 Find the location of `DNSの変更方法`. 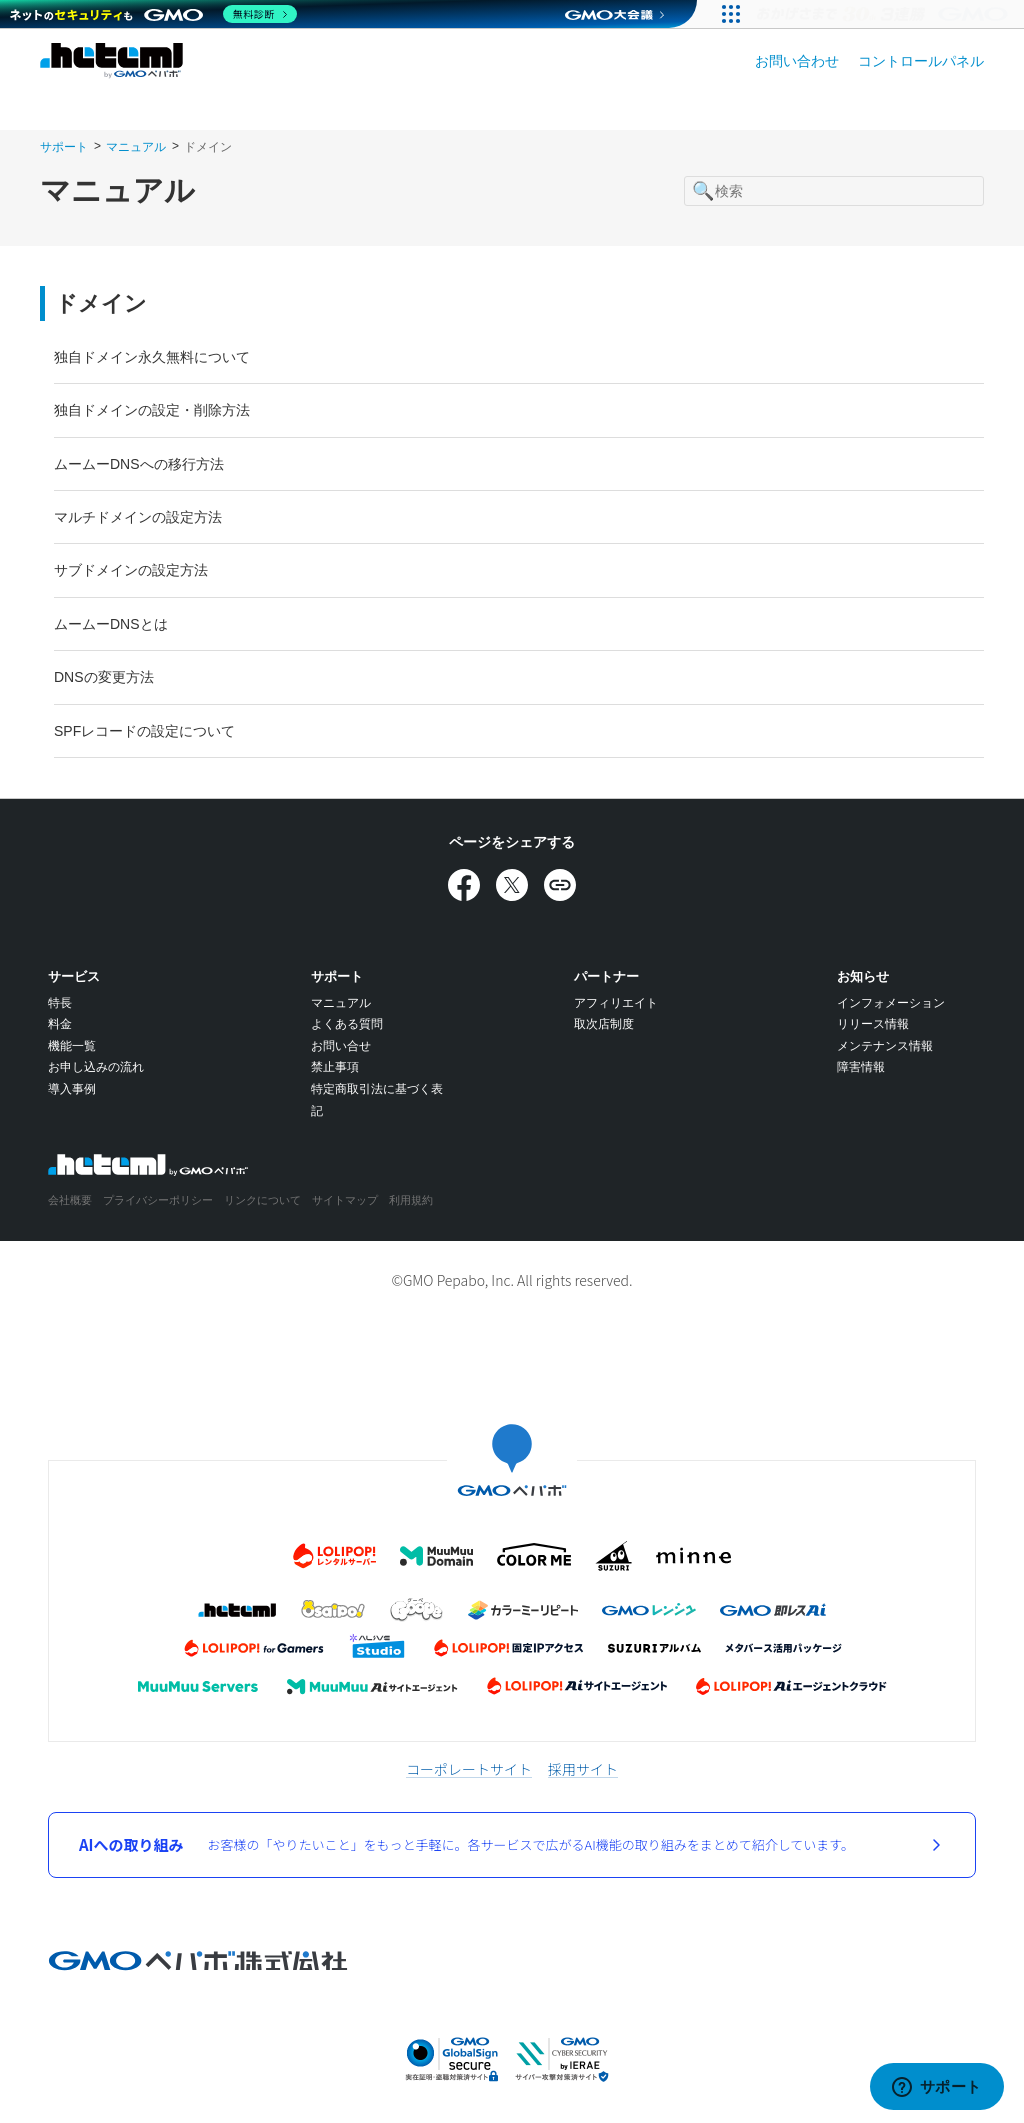

DNSの変更方法 is located at coordinates (104, 677).